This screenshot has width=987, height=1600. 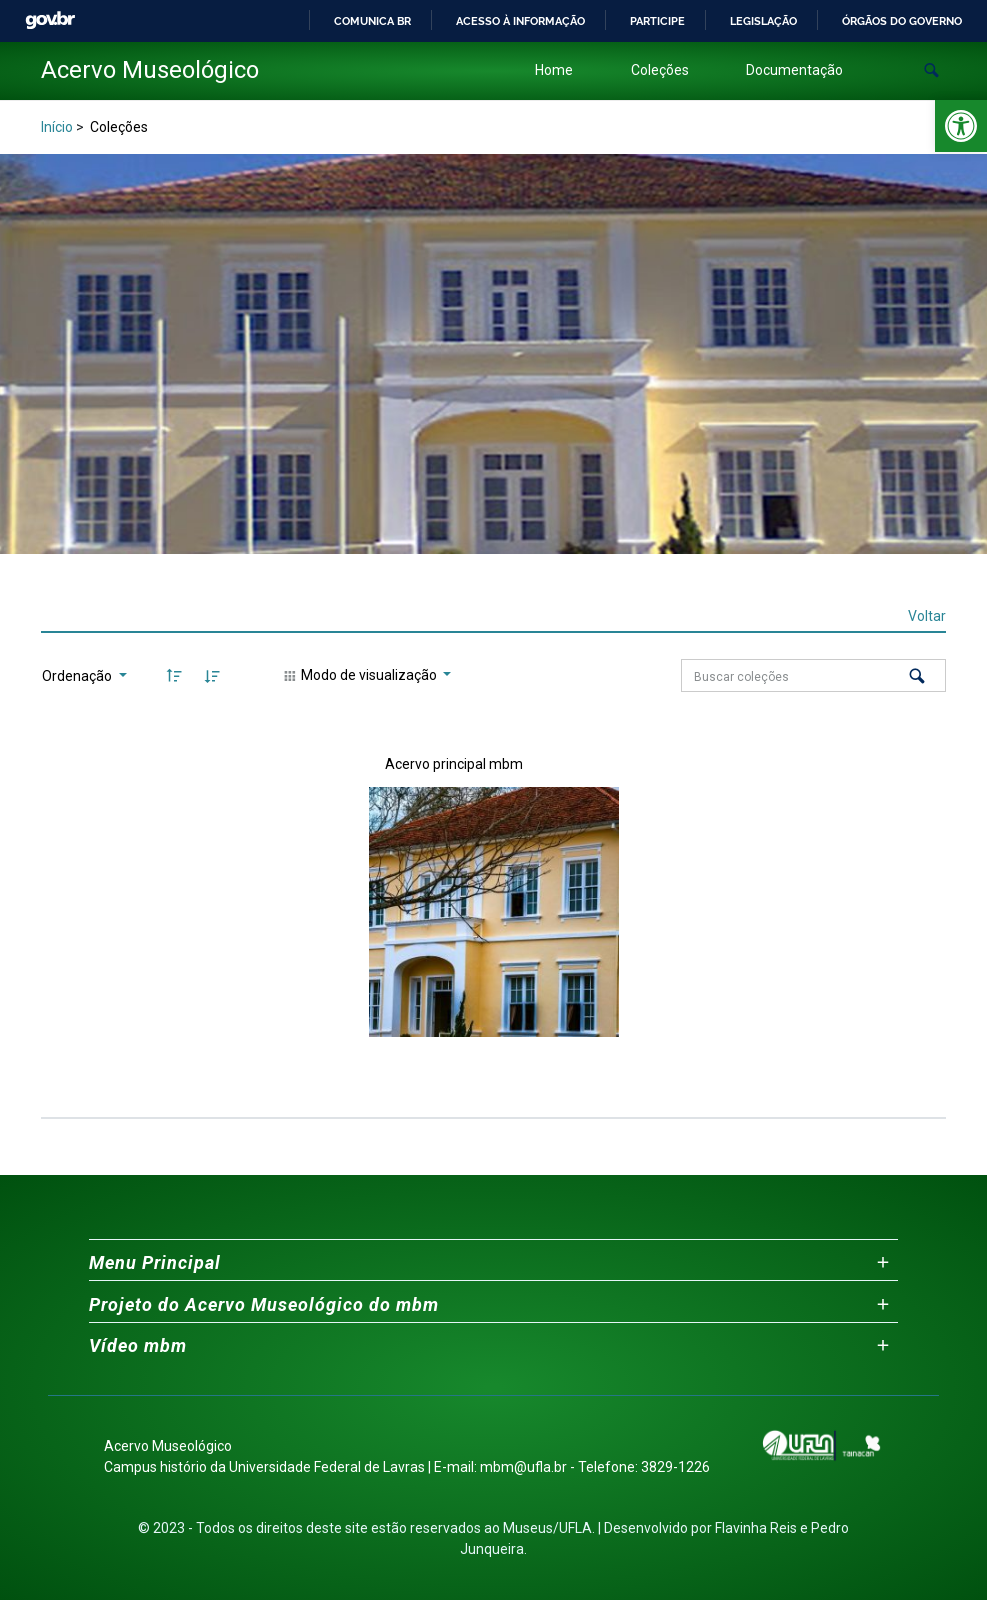 I want to click on Voltar [link], so click(x=927, y=616).